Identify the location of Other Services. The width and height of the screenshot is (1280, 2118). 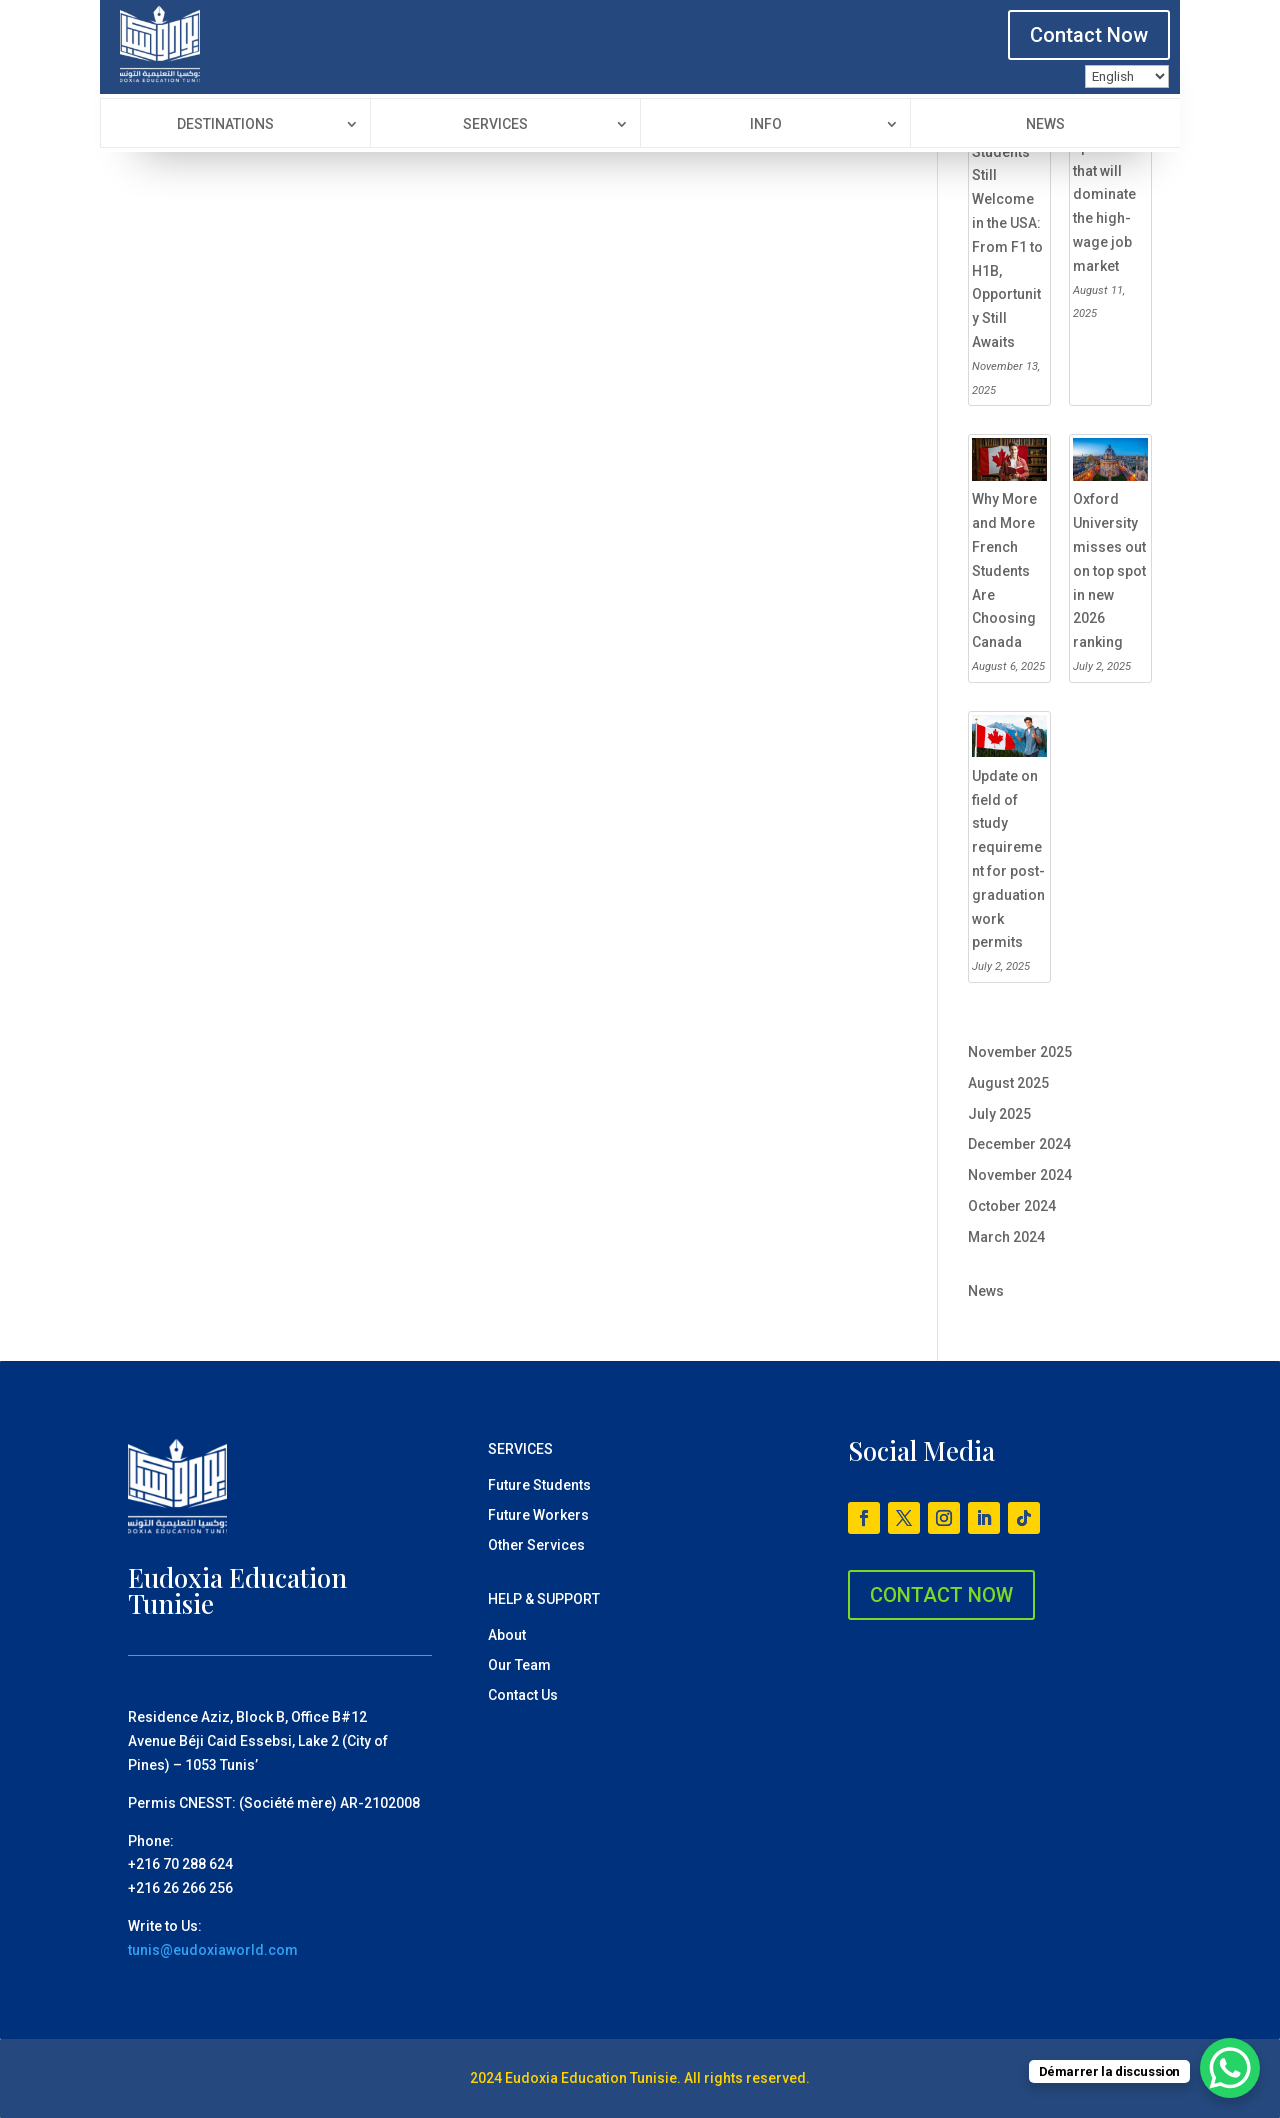
(536, 1545).